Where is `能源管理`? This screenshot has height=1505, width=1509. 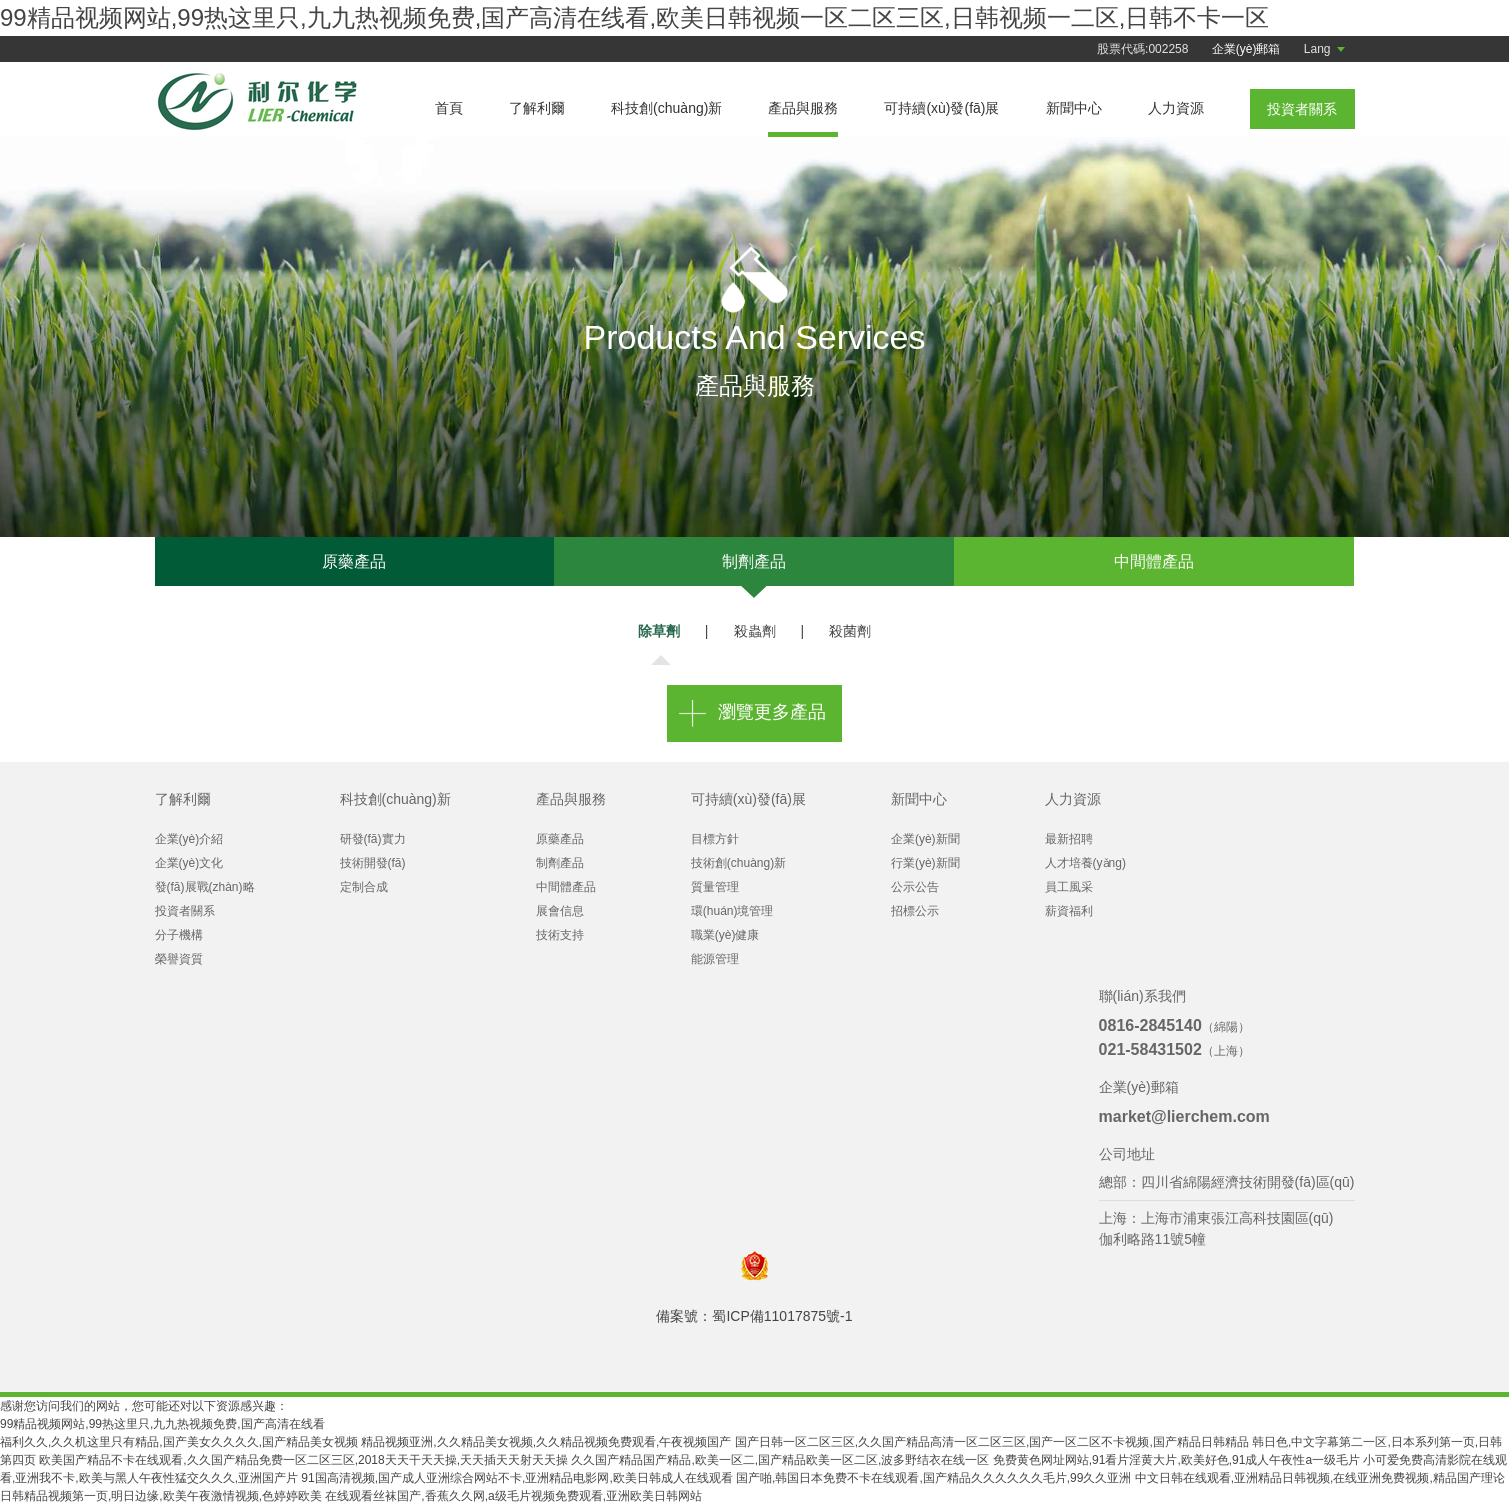
能源管理 is located at coordinates (715, 959).